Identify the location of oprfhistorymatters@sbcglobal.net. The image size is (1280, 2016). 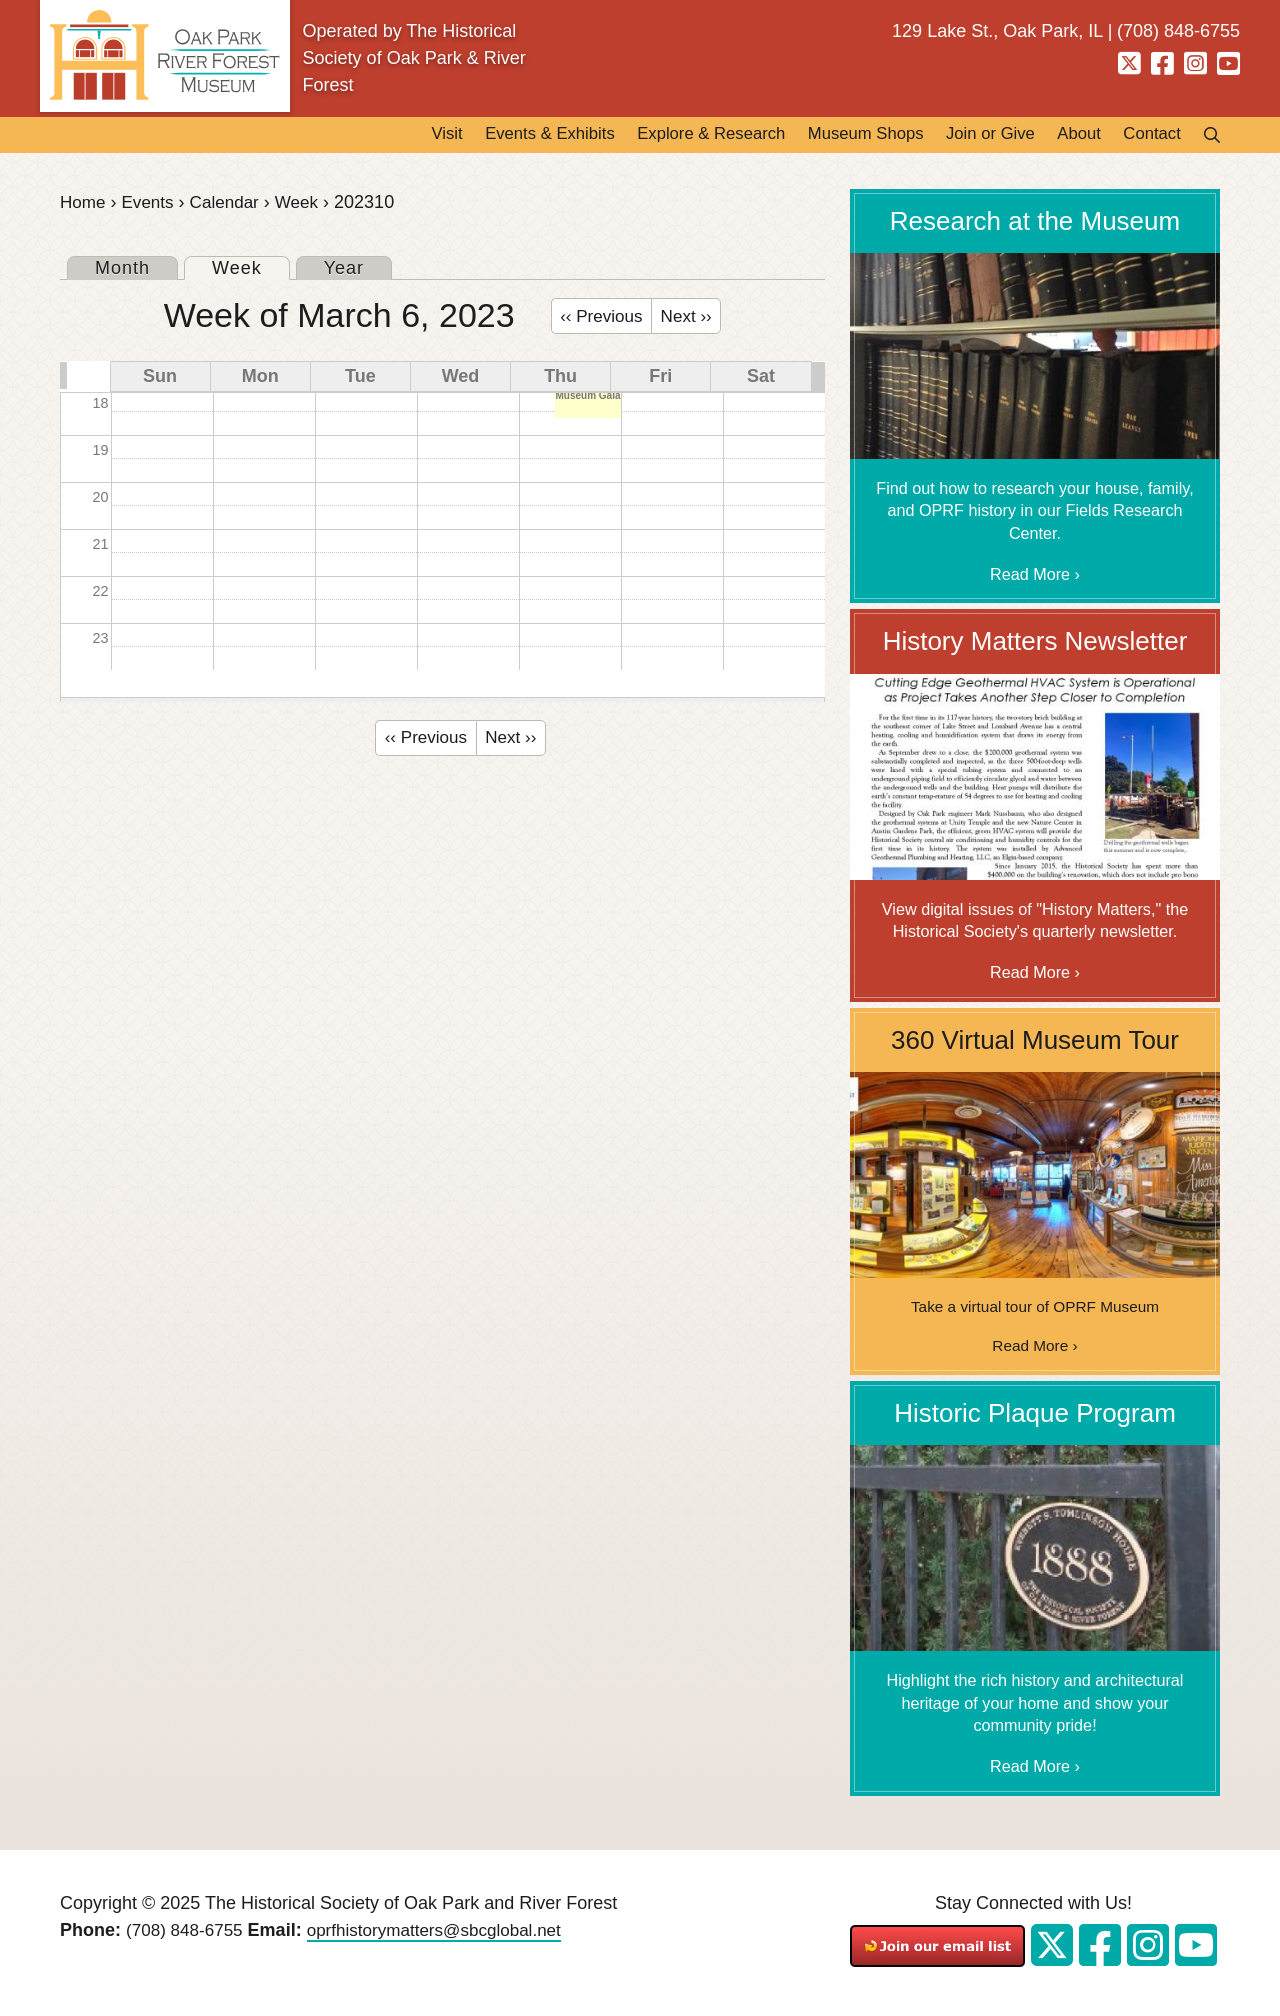
(447, 1934).